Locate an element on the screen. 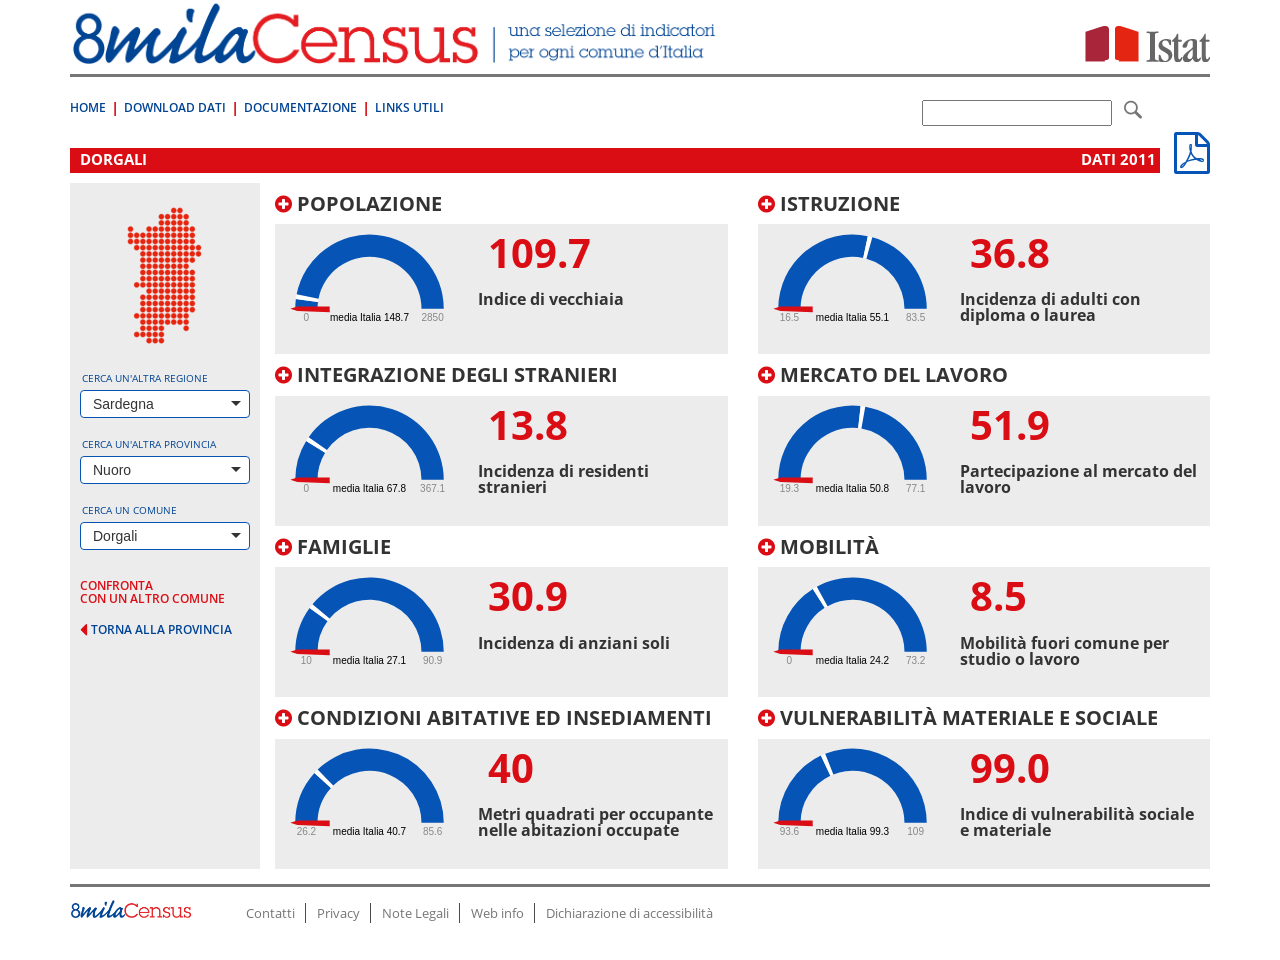  [tab] is located at coordinates (501, 274).